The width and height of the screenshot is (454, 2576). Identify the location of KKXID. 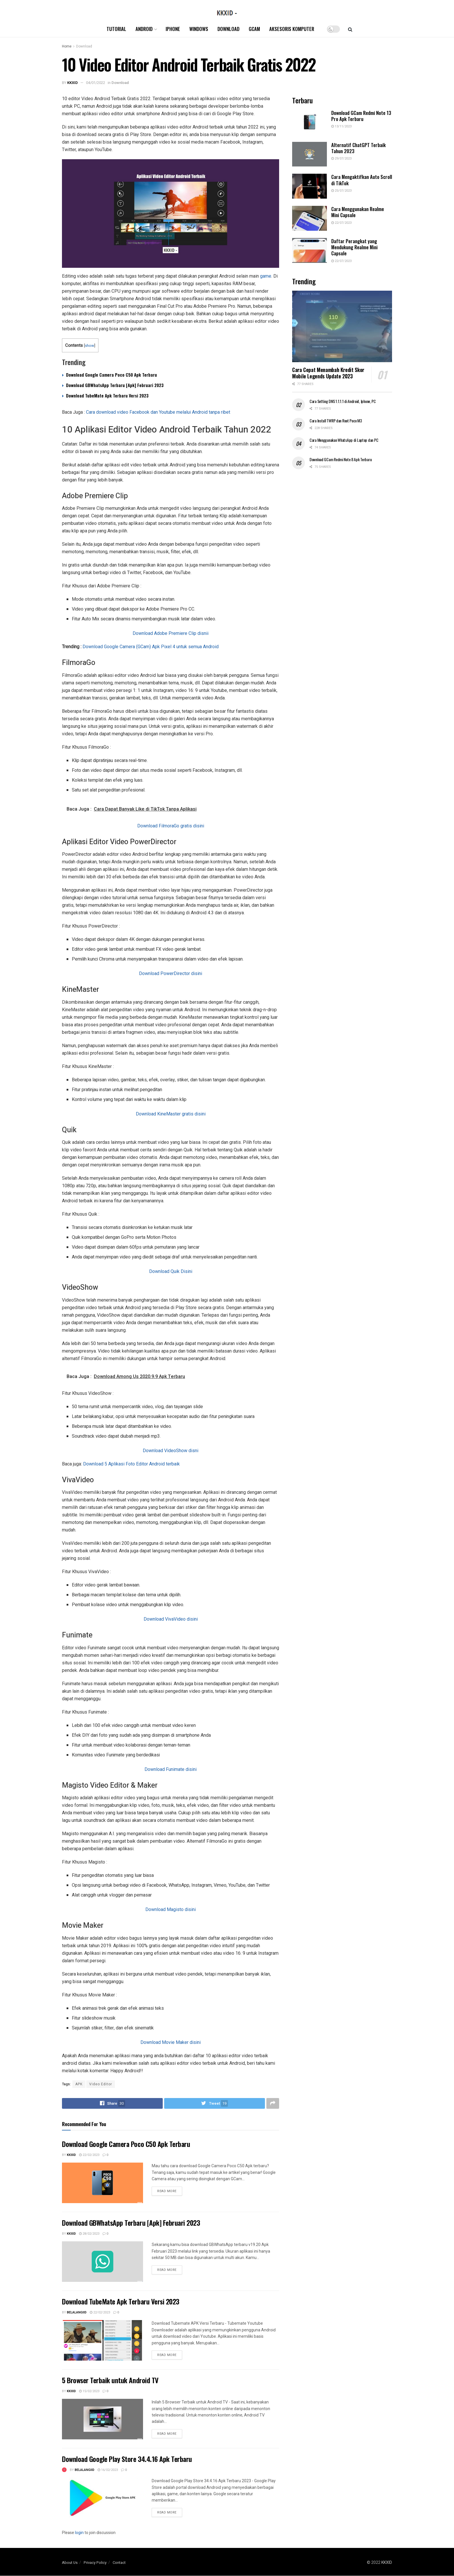
(386, 2562).